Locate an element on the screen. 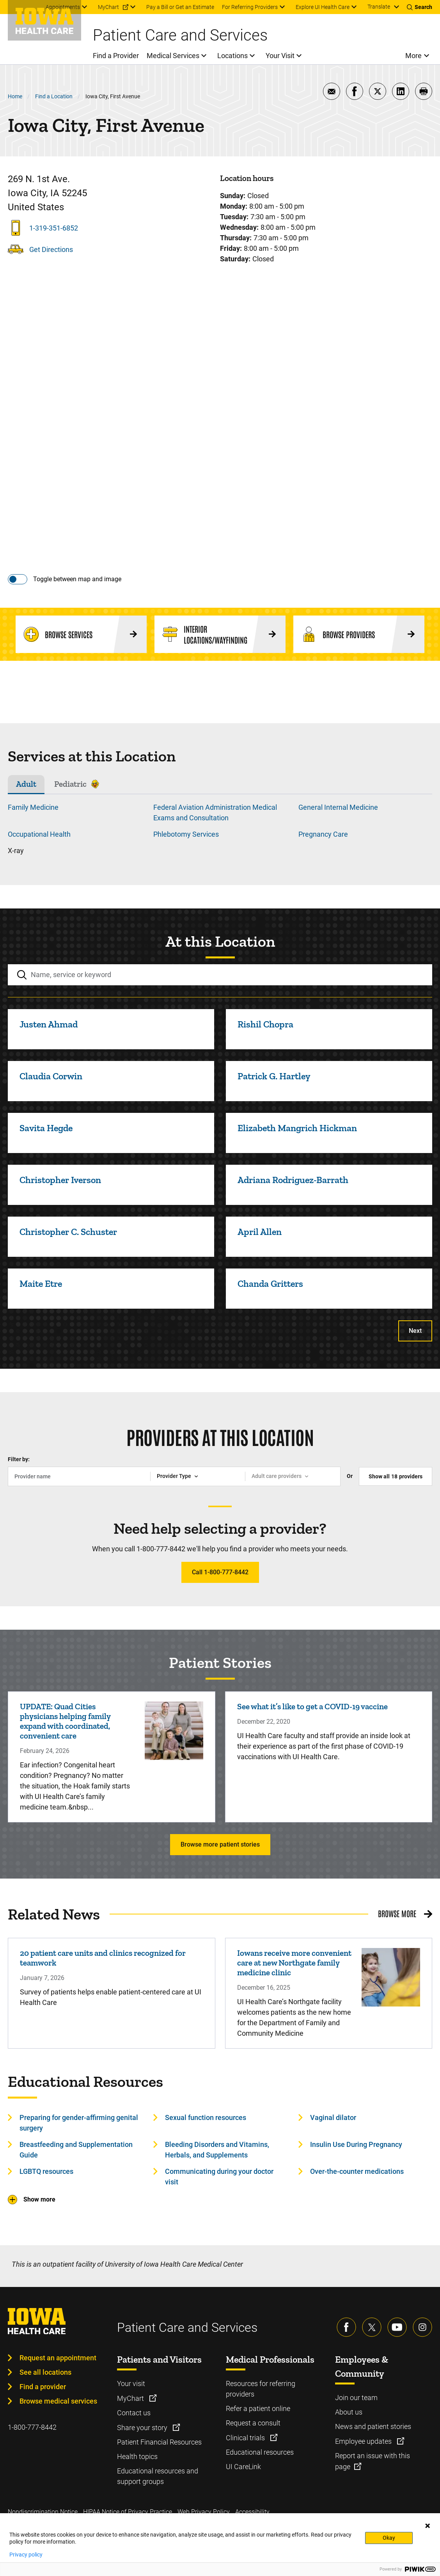 This screenshot has width=440, height=2576. Nondiscrimination Notice is located at coordinates (43, 2512).